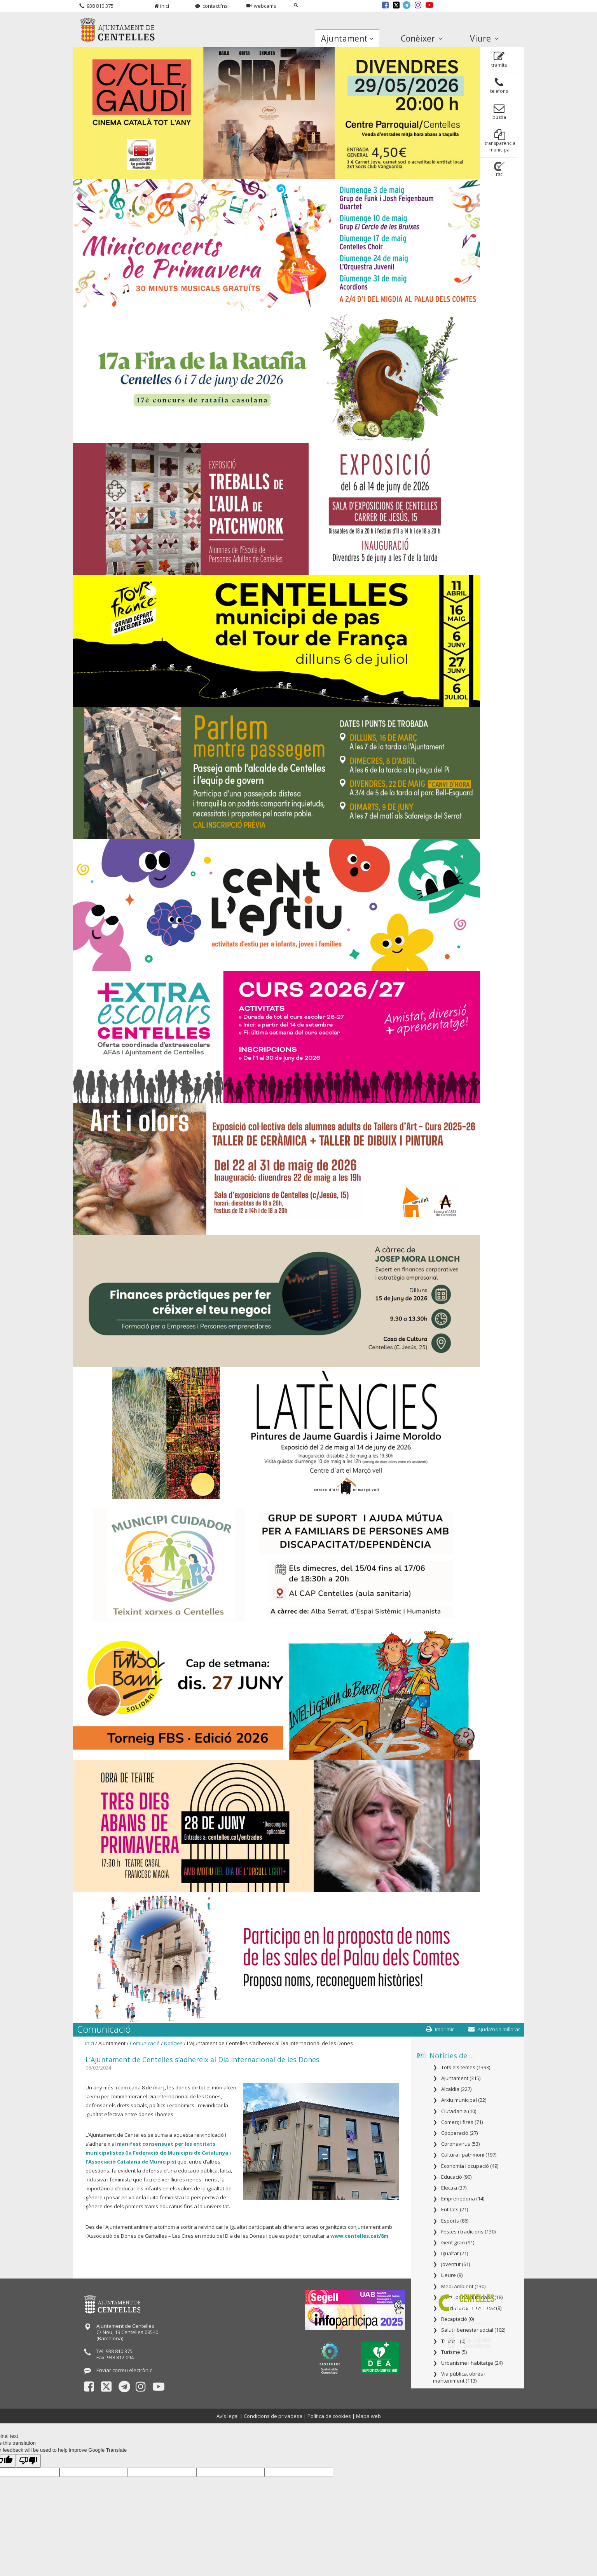 This screenshot has height=2576, width=597. I want to click on Festes i tradicions (130), so click(468, 2231).